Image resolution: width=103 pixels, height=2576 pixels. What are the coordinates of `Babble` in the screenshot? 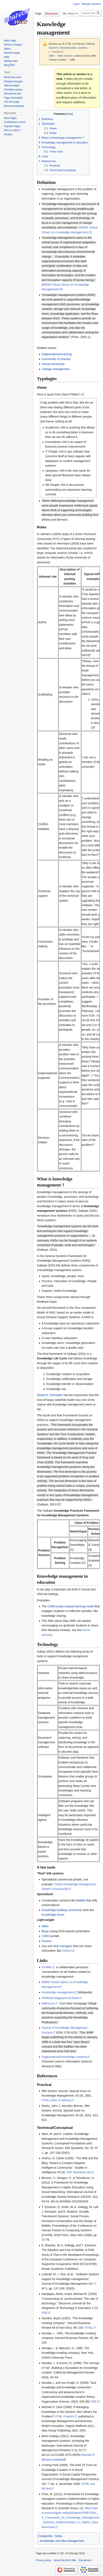 It's located at (80, 1900).